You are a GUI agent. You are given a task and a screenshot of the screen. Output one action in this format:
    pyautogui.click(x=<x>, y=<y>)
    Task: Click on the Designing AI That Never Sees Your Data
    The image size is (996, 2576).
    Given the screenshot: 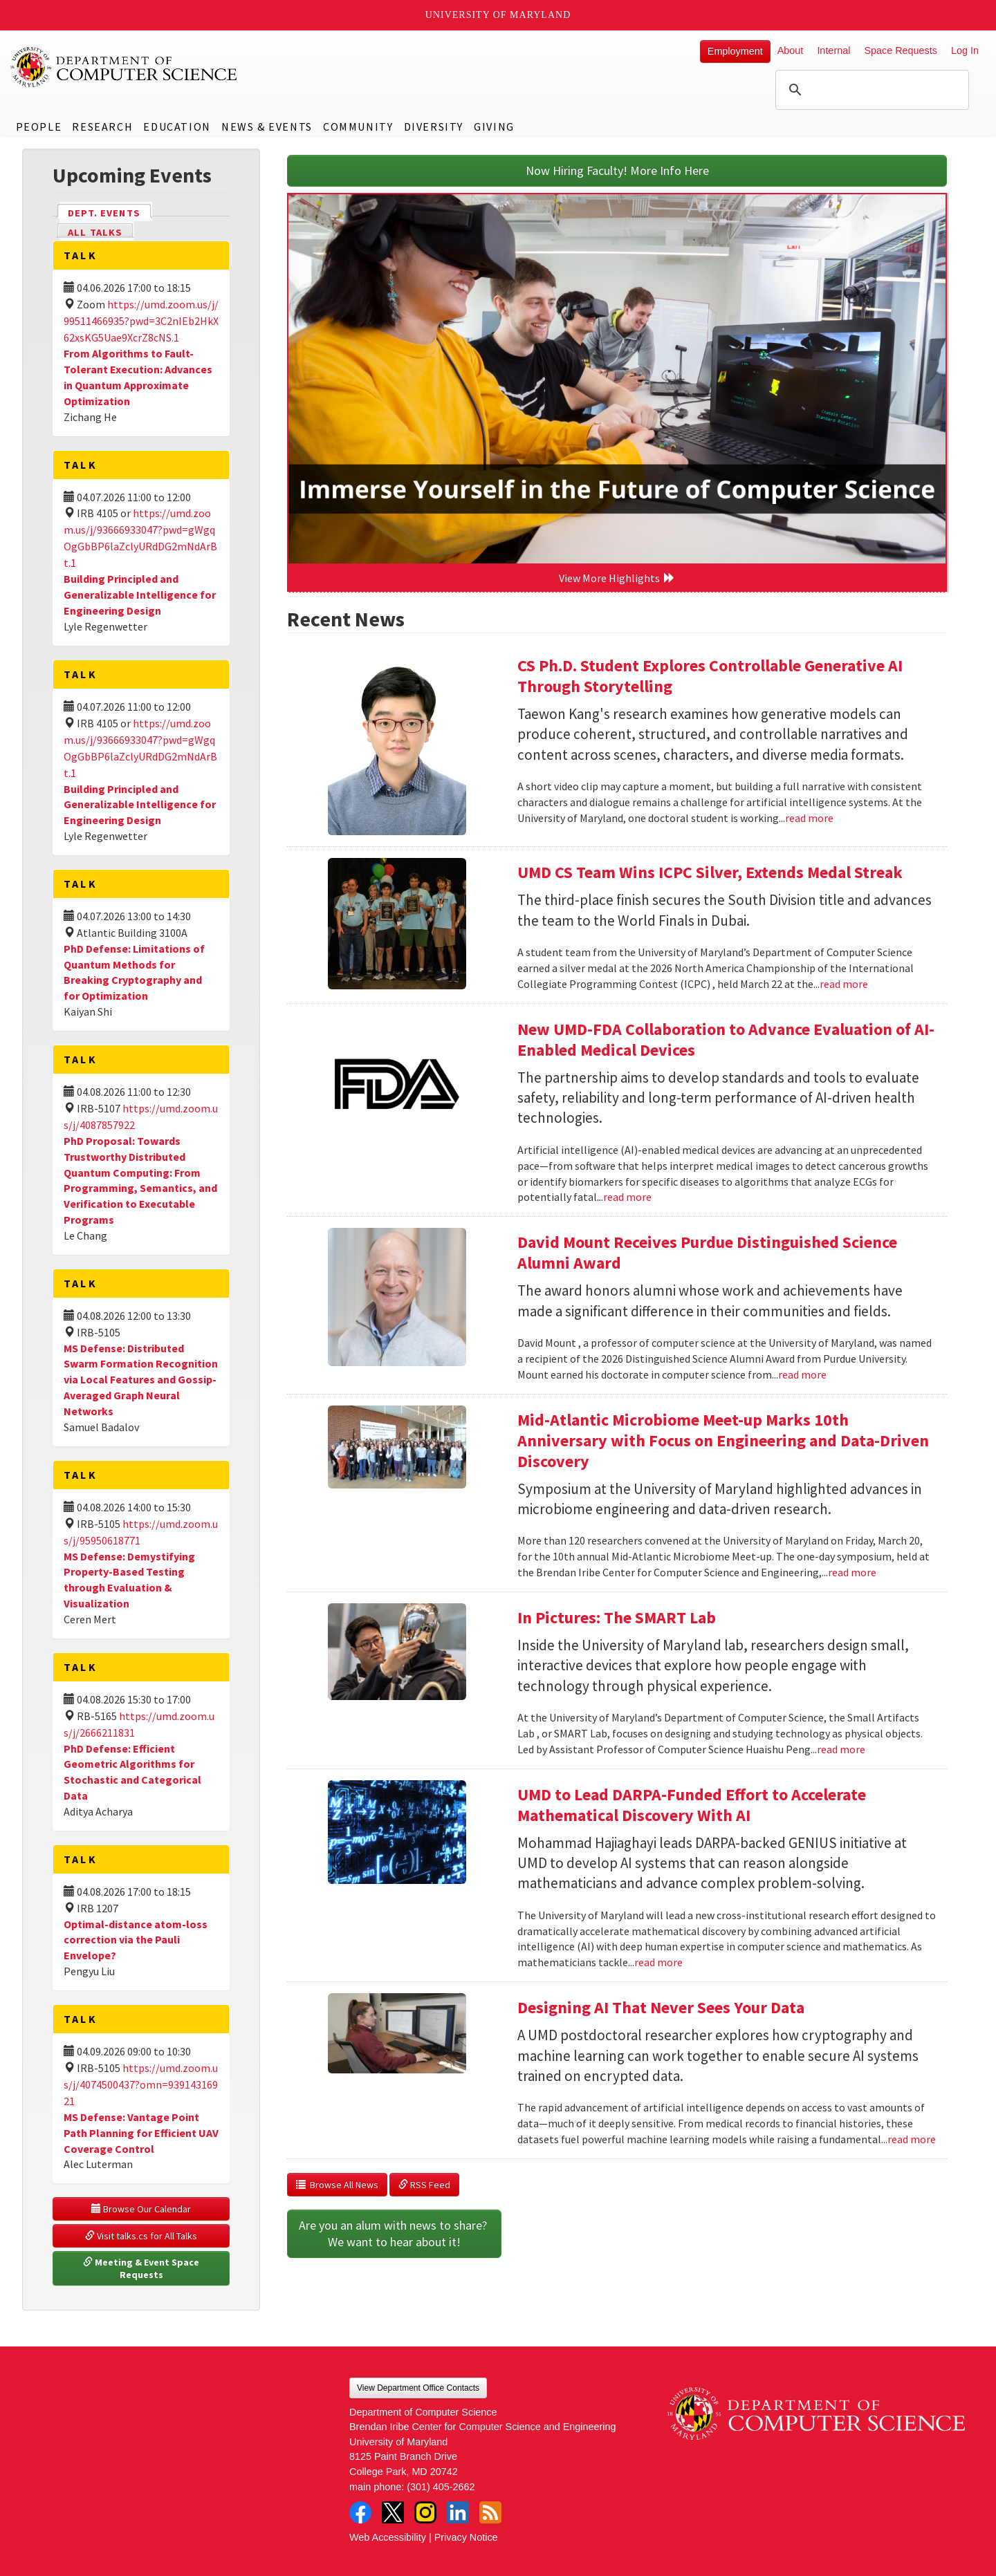 What is the action you would take?
    pyautogui.click(x=660, y=2007)
    